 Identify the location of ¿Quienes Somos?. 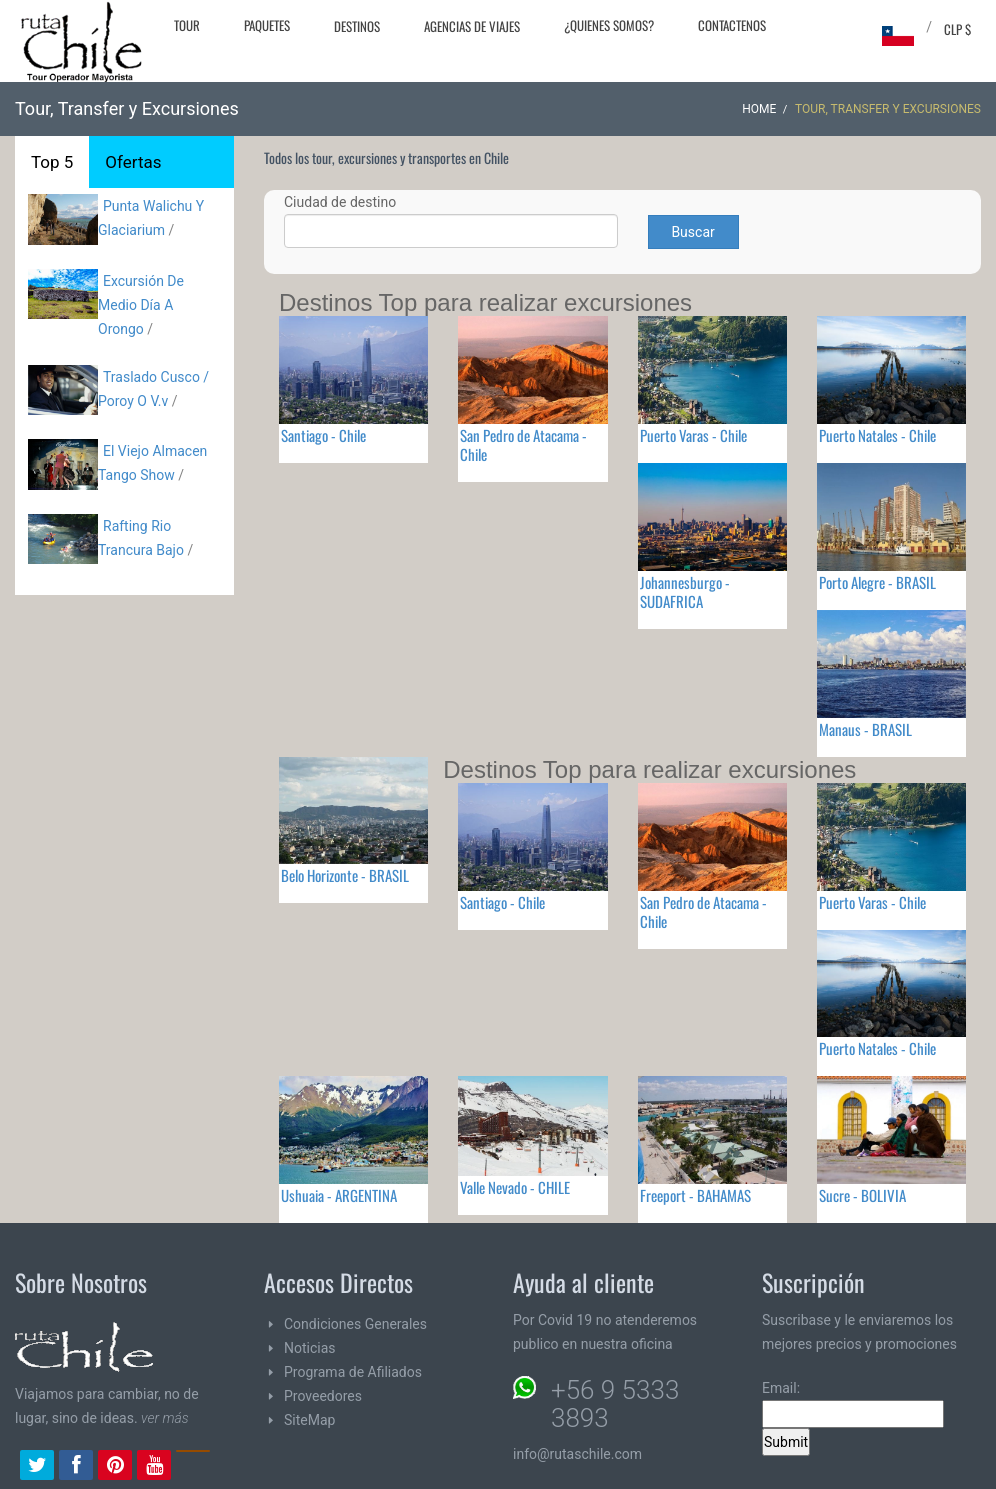
(609, 25).